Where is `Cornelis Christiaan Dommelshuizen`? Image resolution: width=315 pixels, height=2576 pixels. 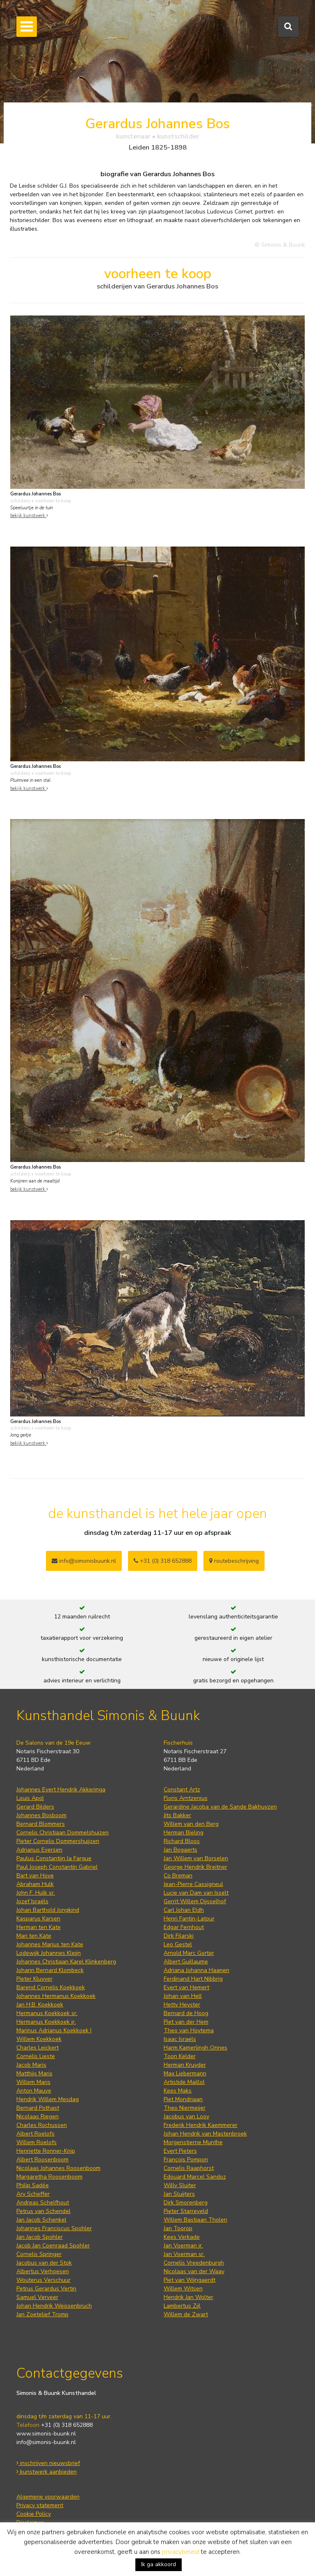 Cornelis Christiaan Dommelshuizen is located at coordinates (62, 1832).